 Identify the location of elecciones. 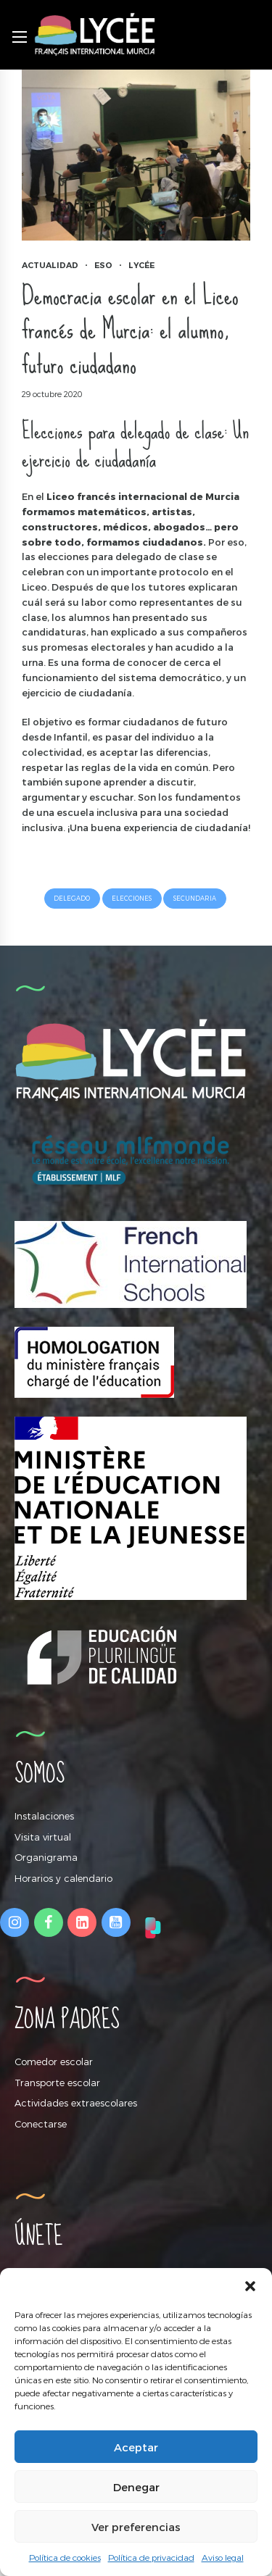
(132, 898).